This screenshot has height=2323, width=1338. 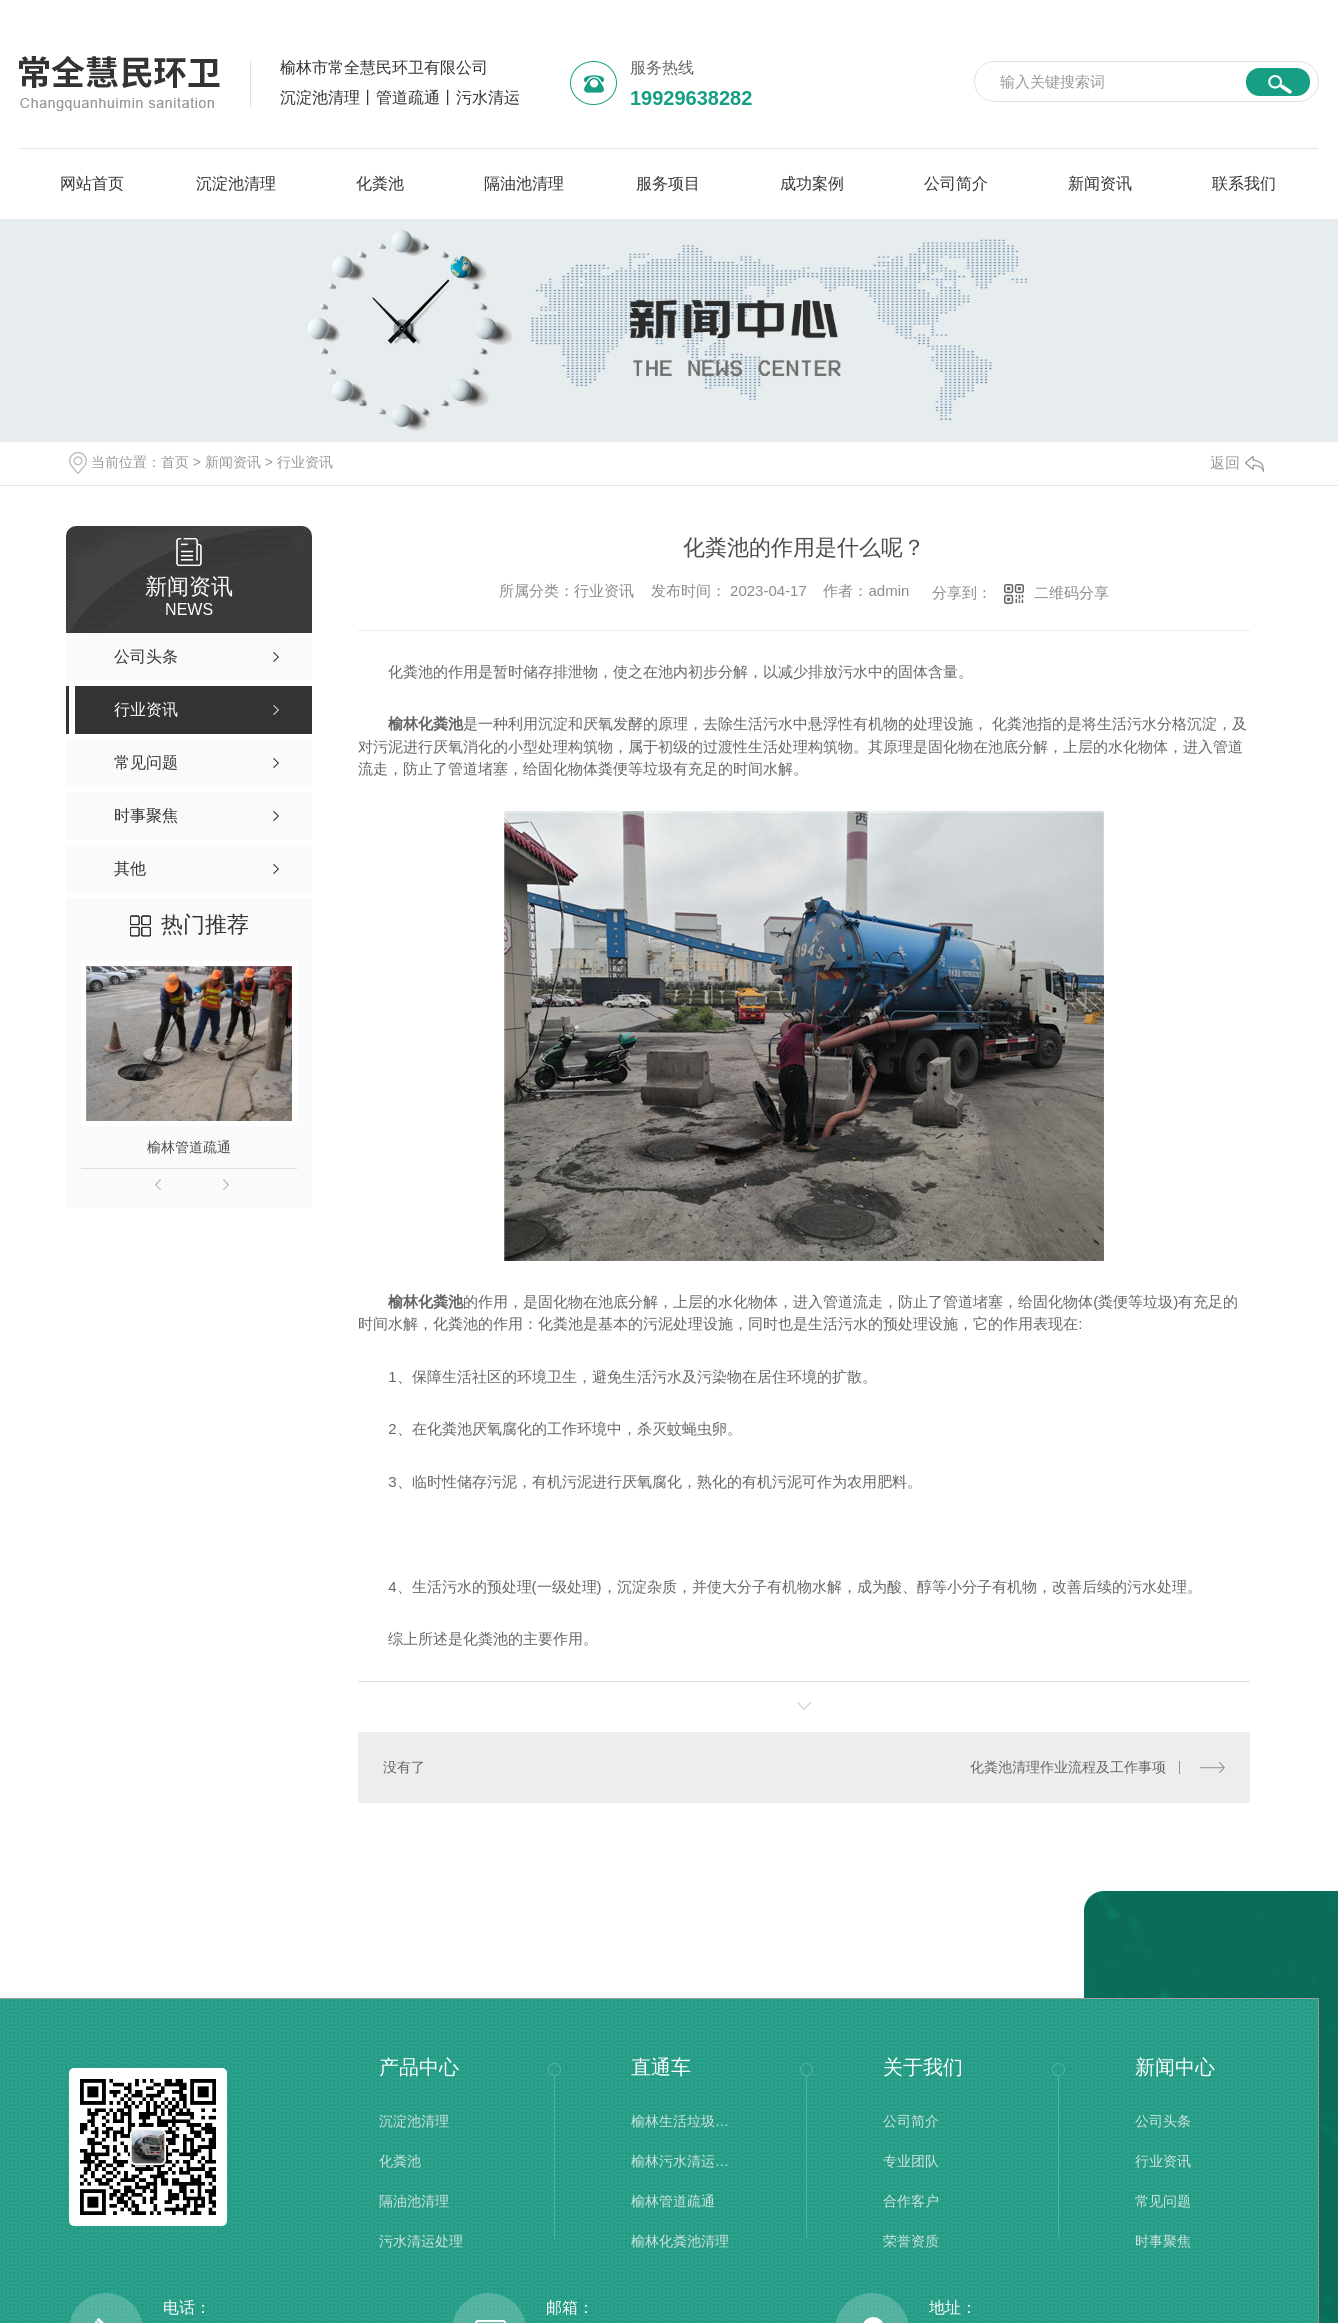 What do you see at coordinates (189, 1147) in the screenshot?
I see `榆林管道疏通` at bounding box center [189, 1147].